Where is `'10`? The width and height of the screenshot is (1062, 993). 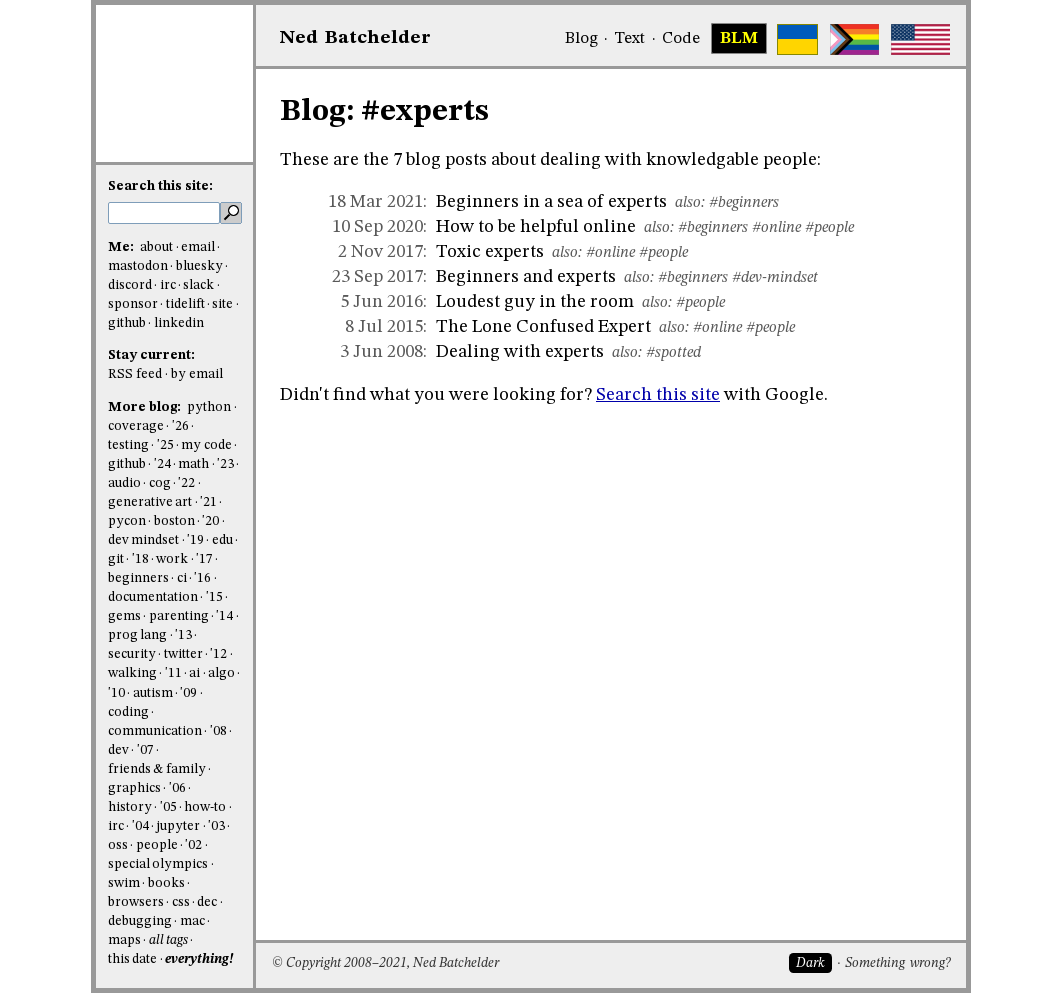 '10 is located at coordinates (116, 693).